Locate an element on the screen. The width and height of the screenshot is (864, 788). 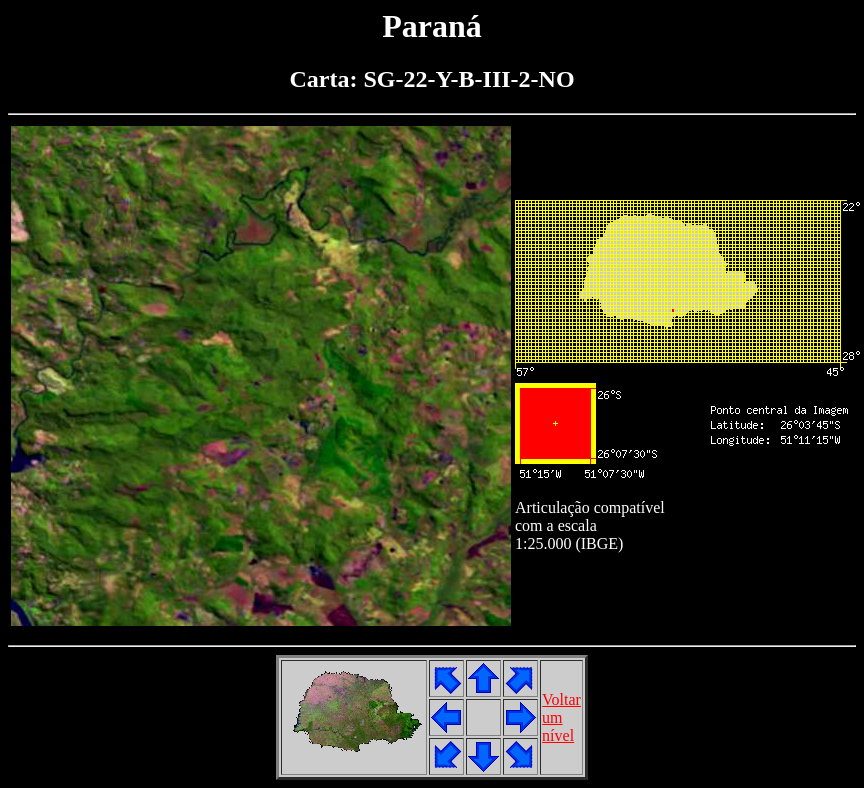
Voltarumnível is located at coordinates (561, 717).